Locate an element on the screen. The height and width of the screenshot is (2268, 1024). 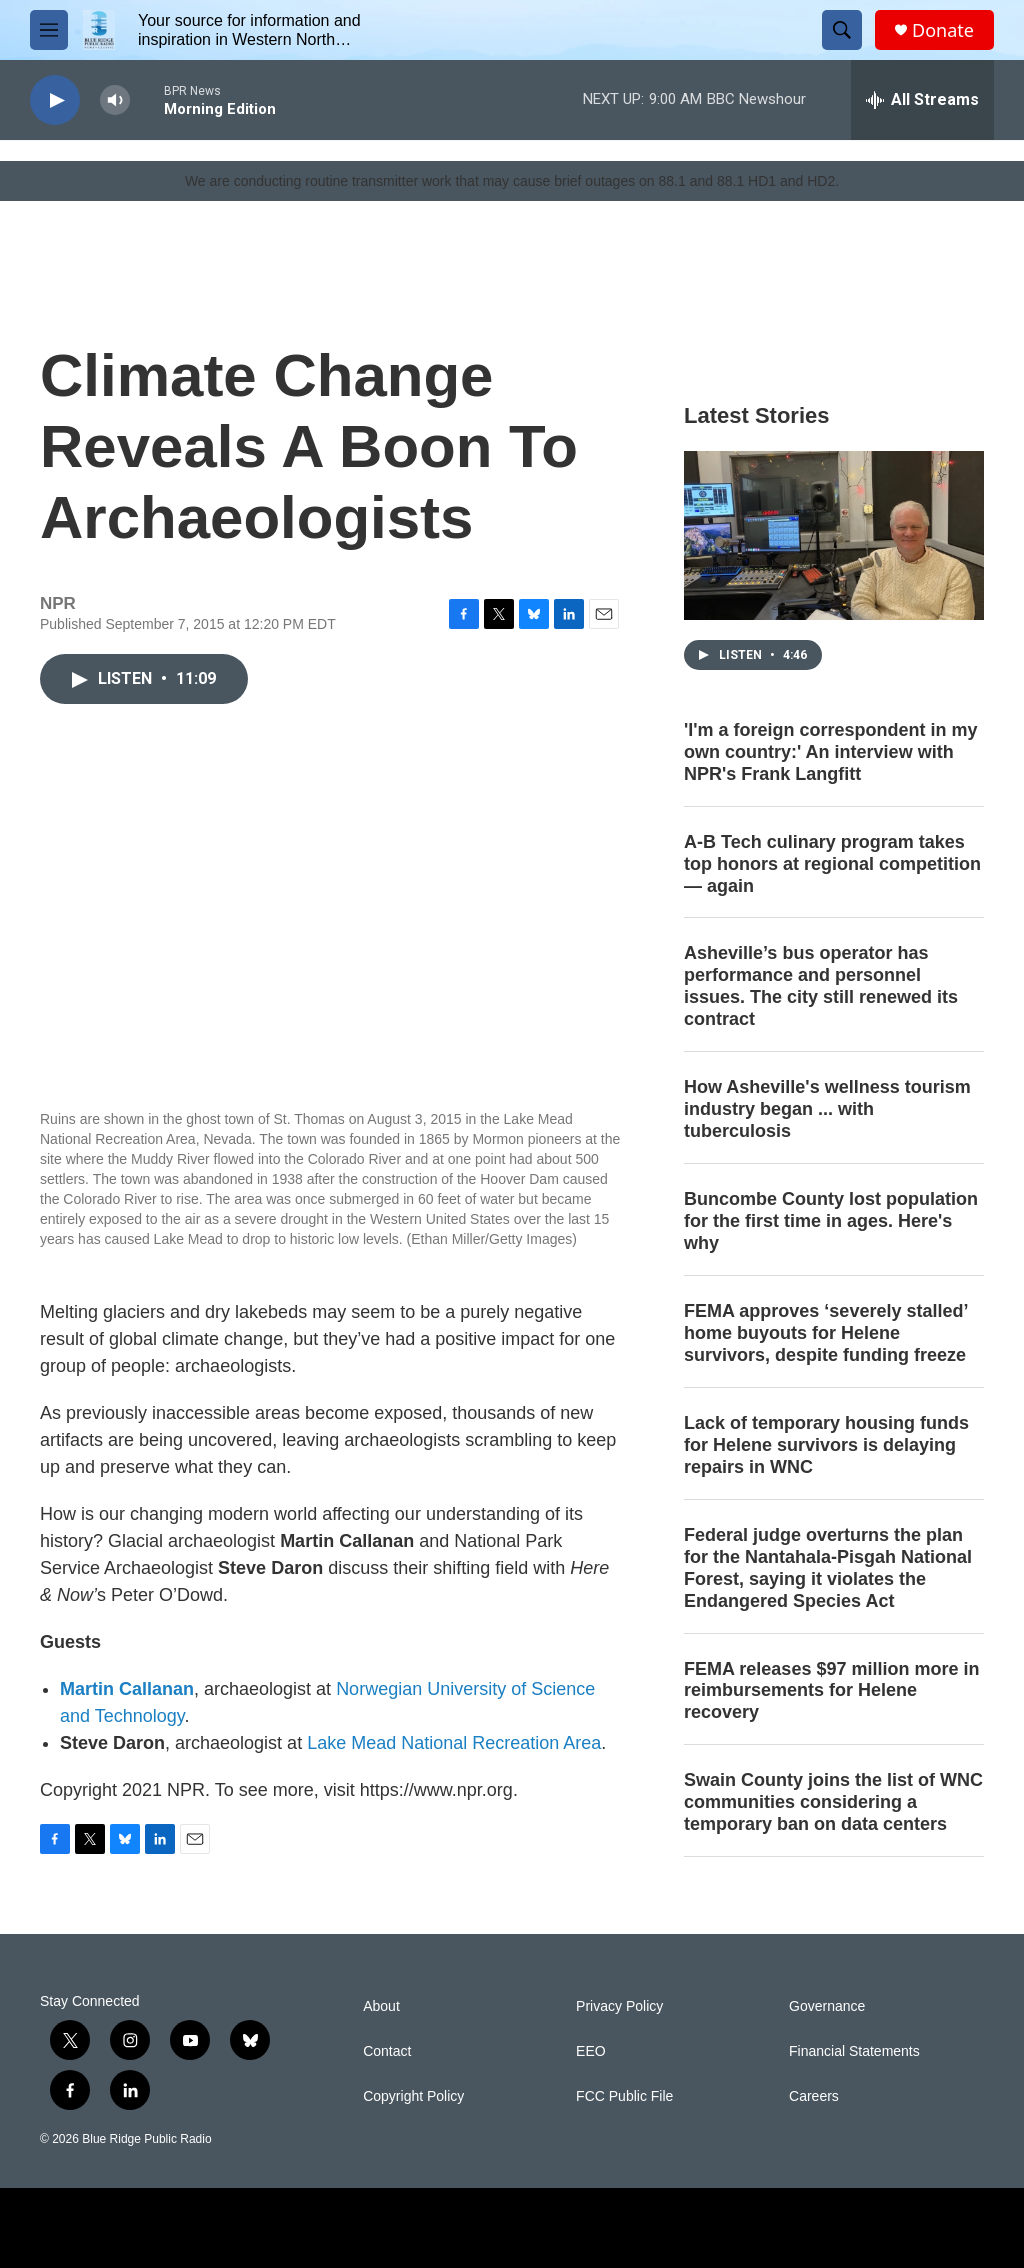
Federal judge overturns the plan for the Nantahala-Pisgah National Forest, saying it violates the Endangered Species Act is located at coordinates (828, 1568).